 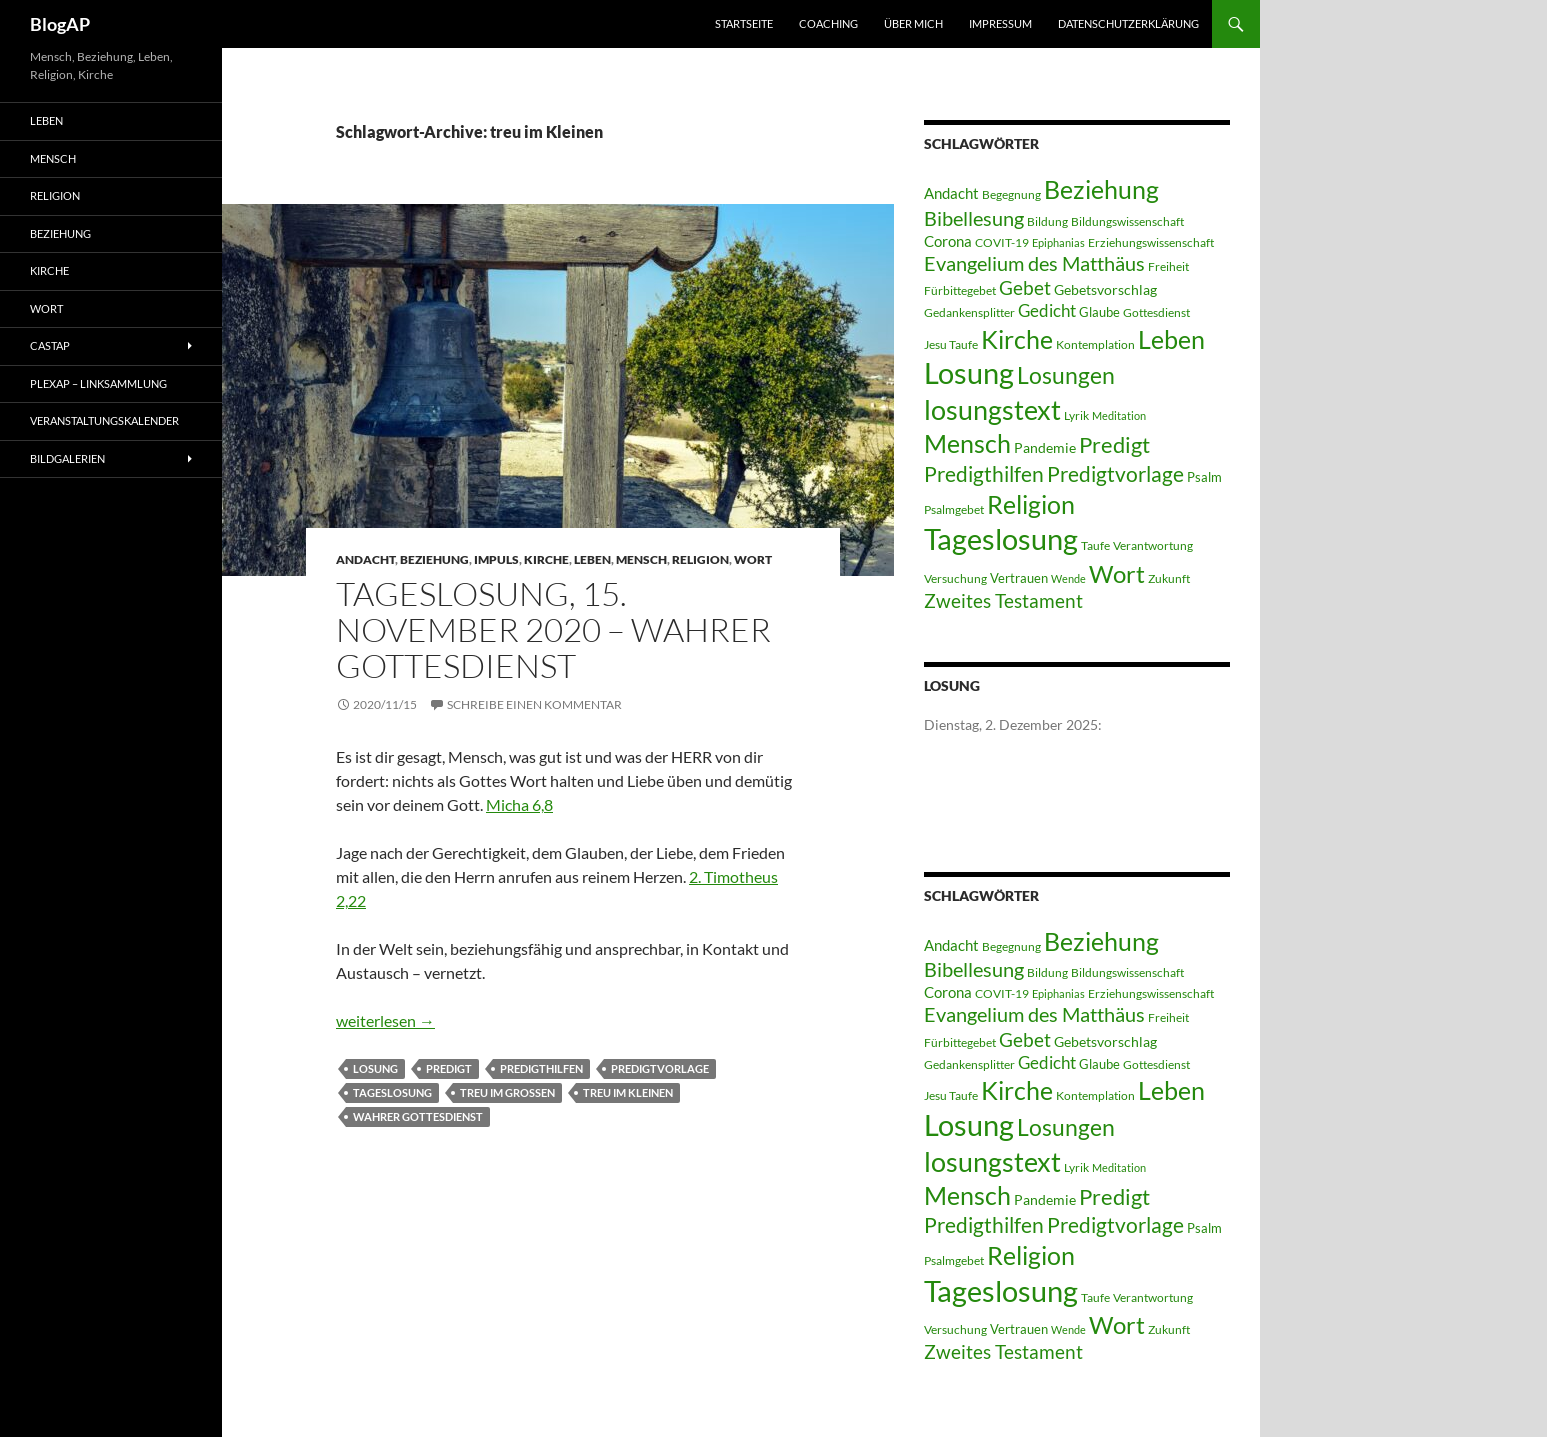 I want to click on Erziehungswissenschaft [Erziehungswissenschaft (3 Einträge)], so click(x=1151, y=242).